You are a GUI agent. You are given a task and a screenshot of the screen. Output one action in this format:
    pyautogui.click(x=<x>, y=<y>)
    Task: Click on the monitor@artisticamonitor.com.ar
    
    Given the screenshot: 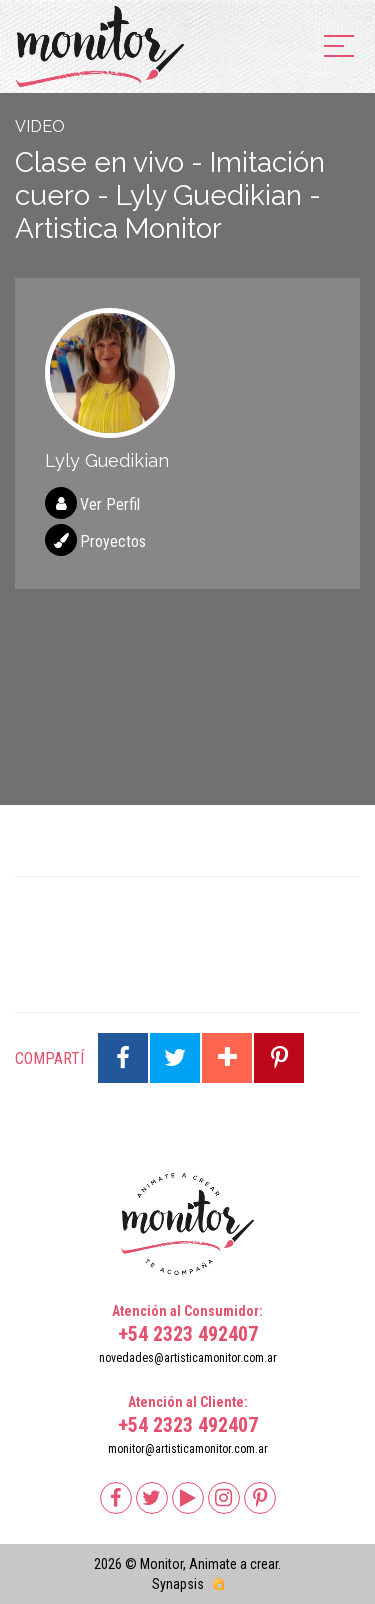 What is the action you would take?
    pyautogui.click(x=188, y=1449)
    